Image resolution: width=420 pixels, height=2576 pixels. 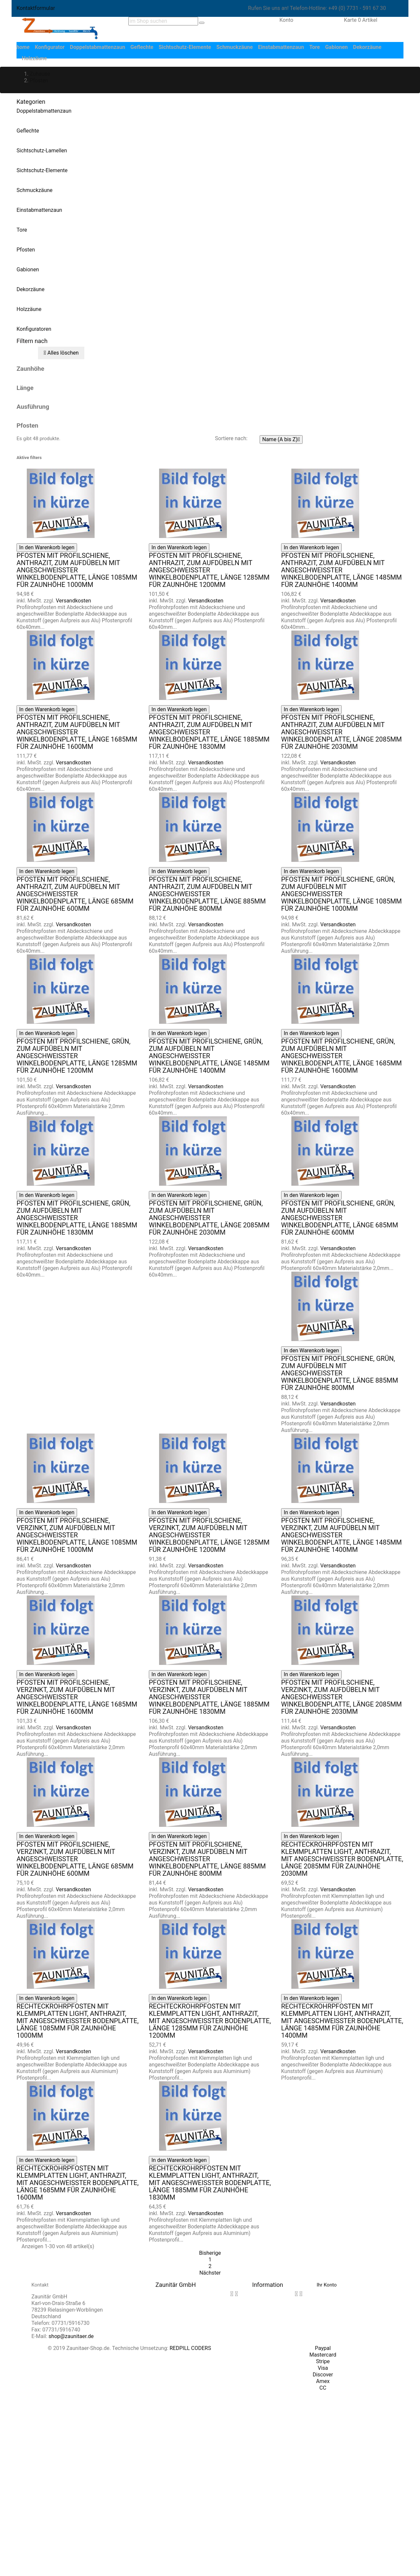 I want to click on Dekorzäune, so click(x=30, y=289).